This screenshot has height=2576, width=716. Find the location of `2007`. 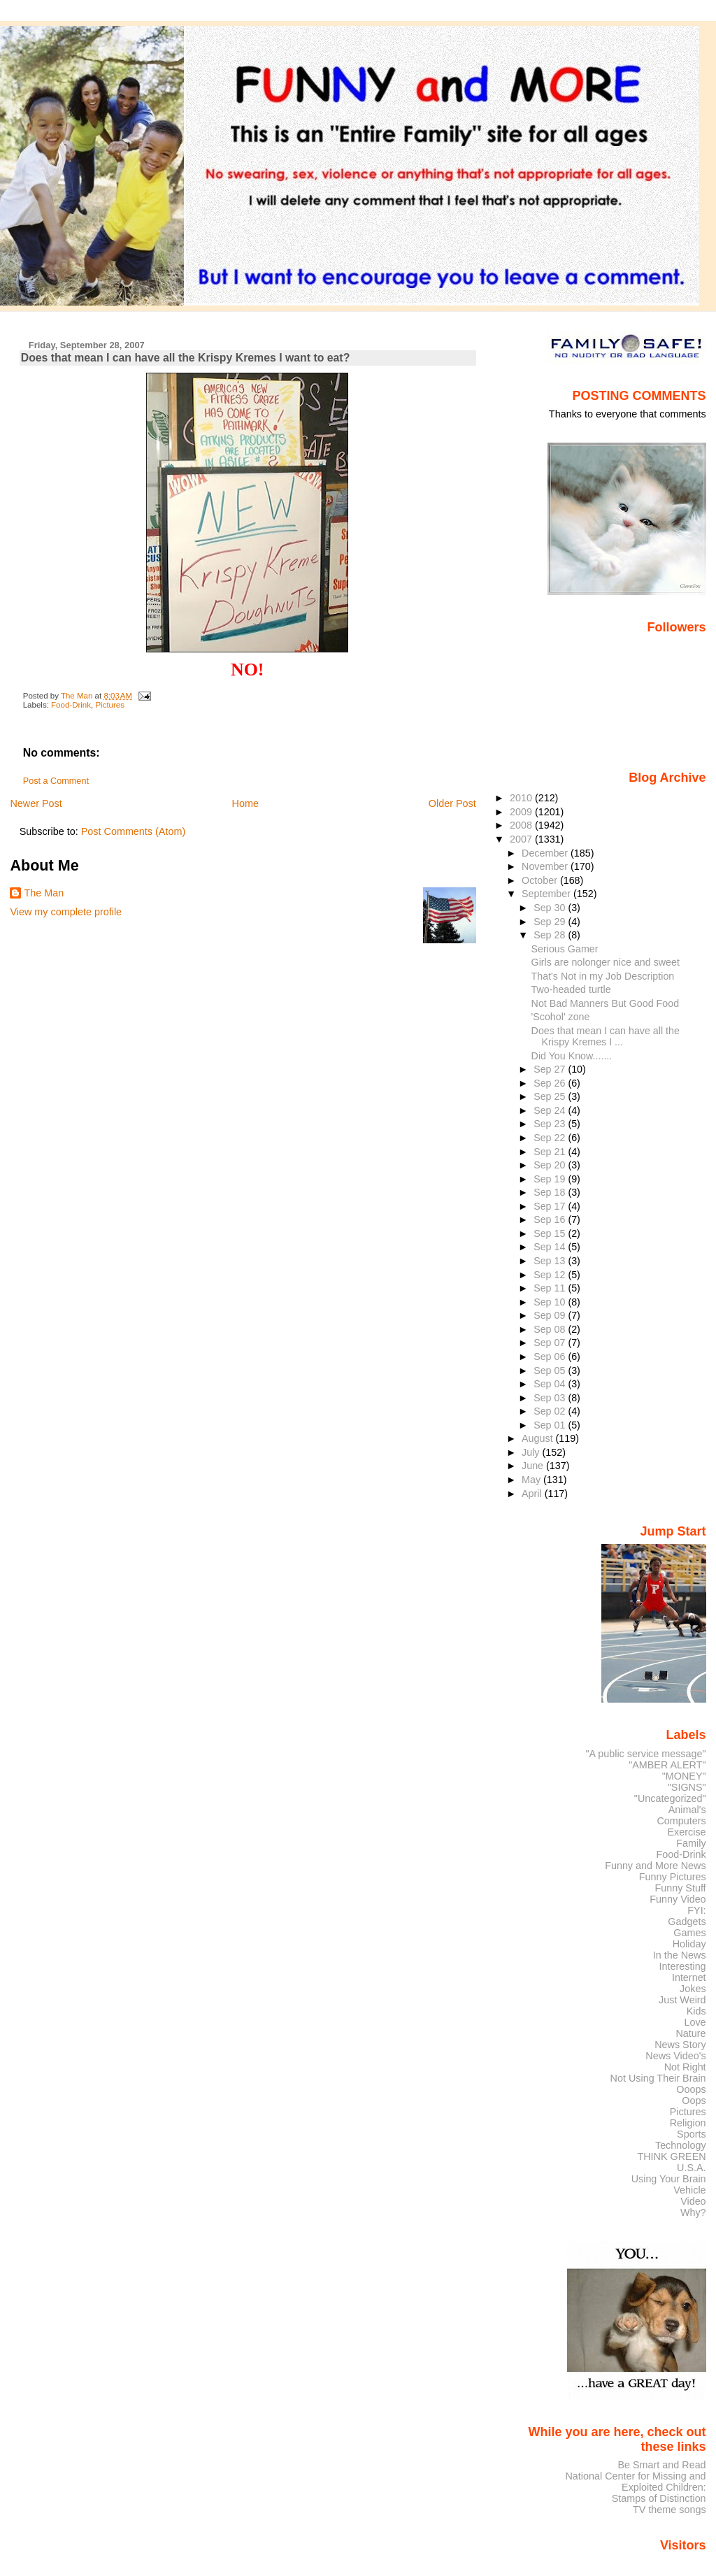

2007 is located at coordinates (522, 839).